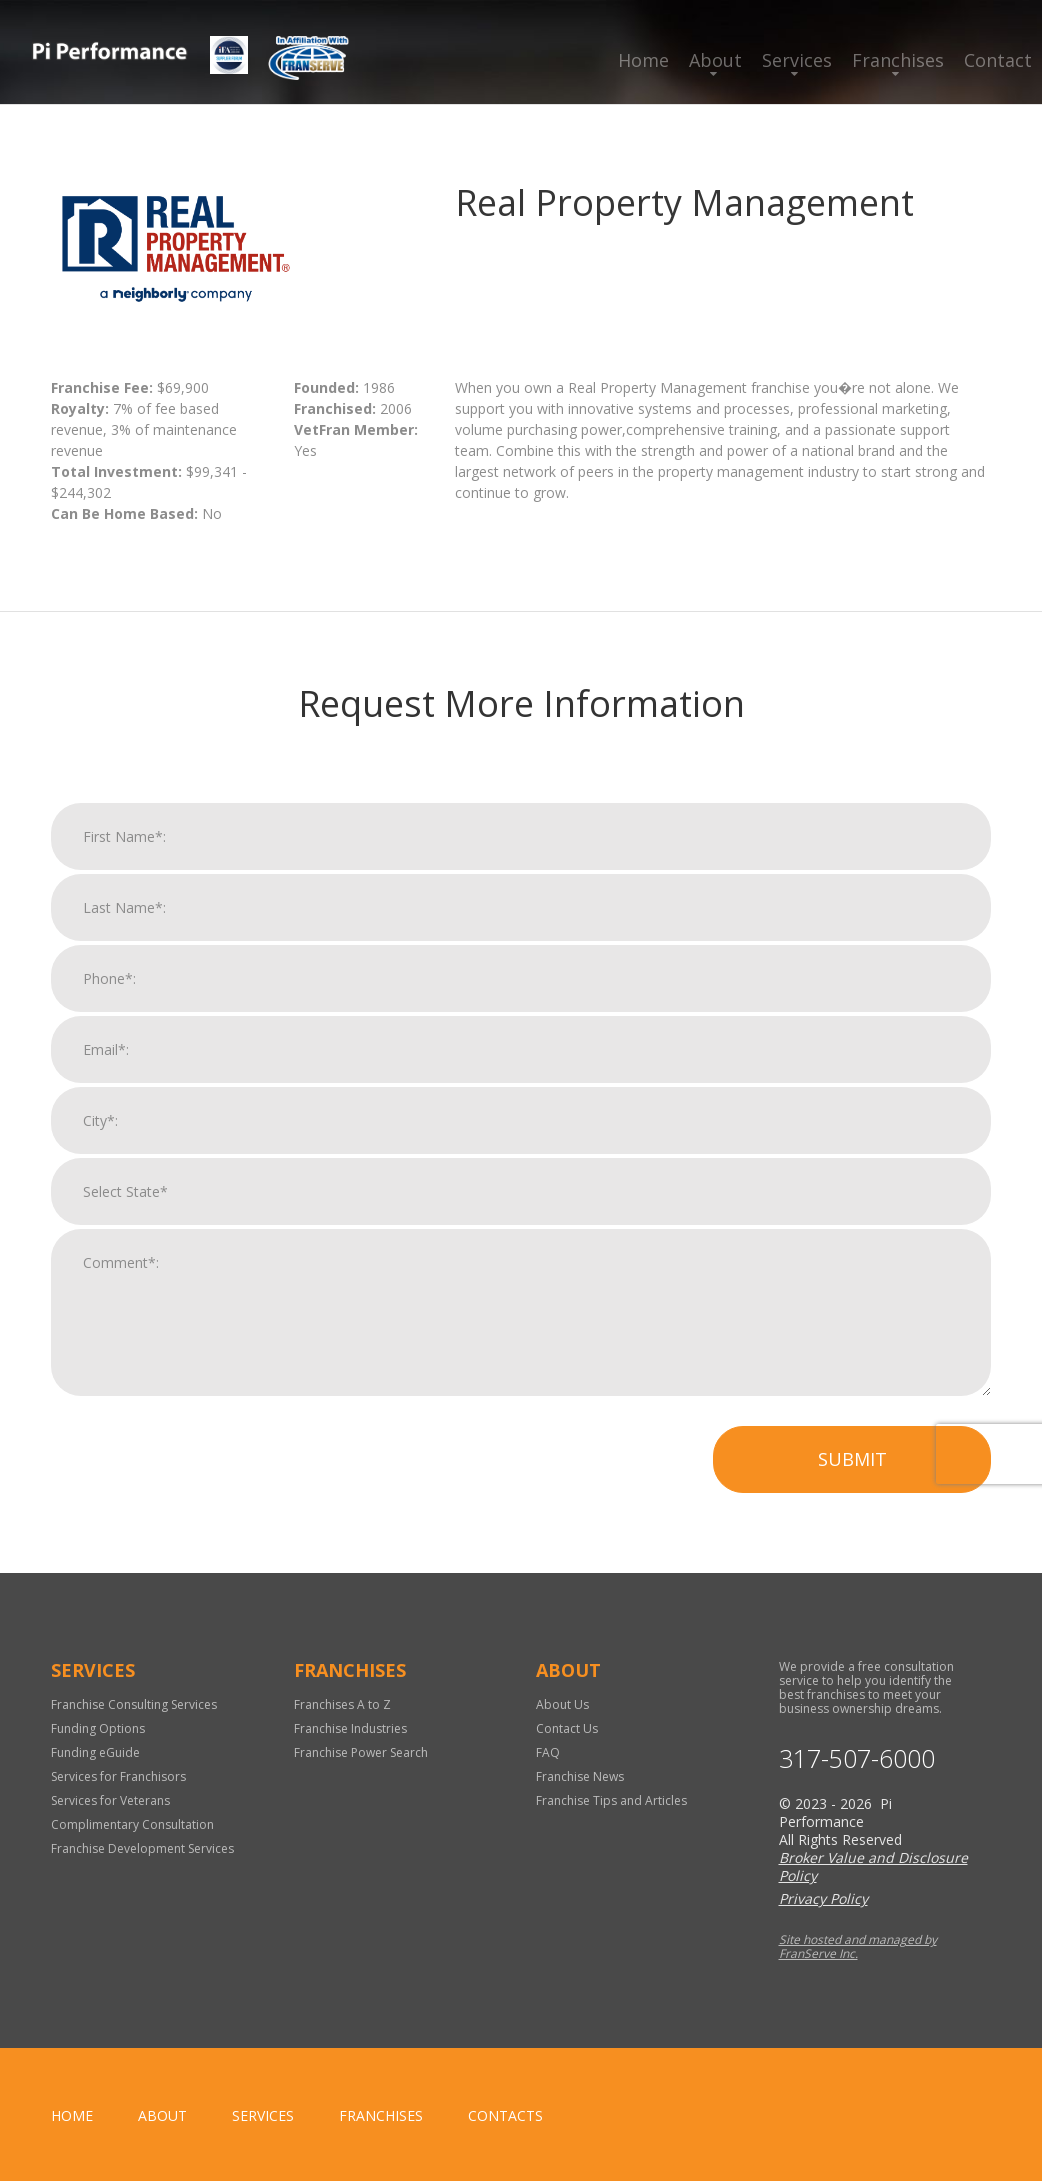  I want to click on Franchise Development Services, so click(142, 1848).